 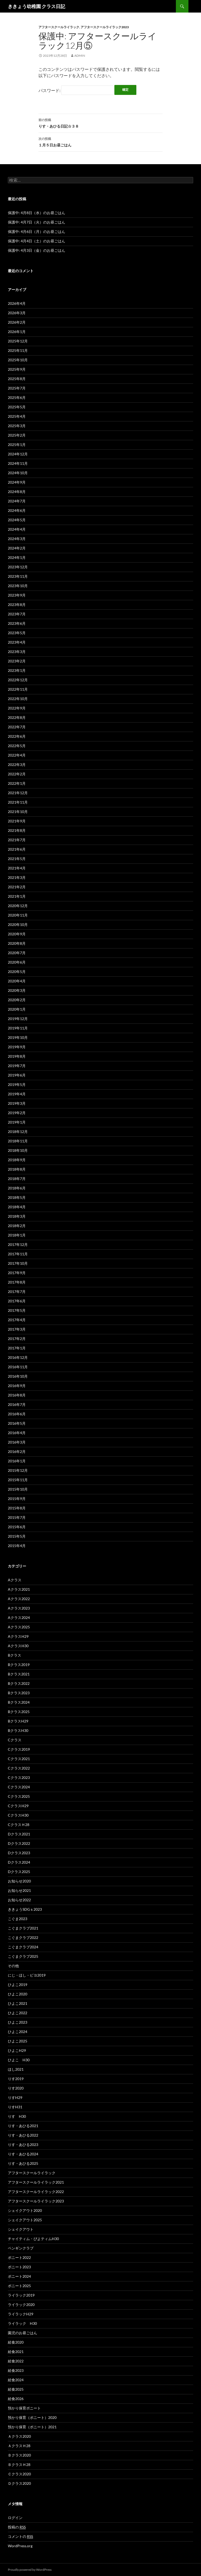 What do you see at coordinates (17, 407) in the screenshot?
I see `2025年5月` at bounding box center [17, 407].